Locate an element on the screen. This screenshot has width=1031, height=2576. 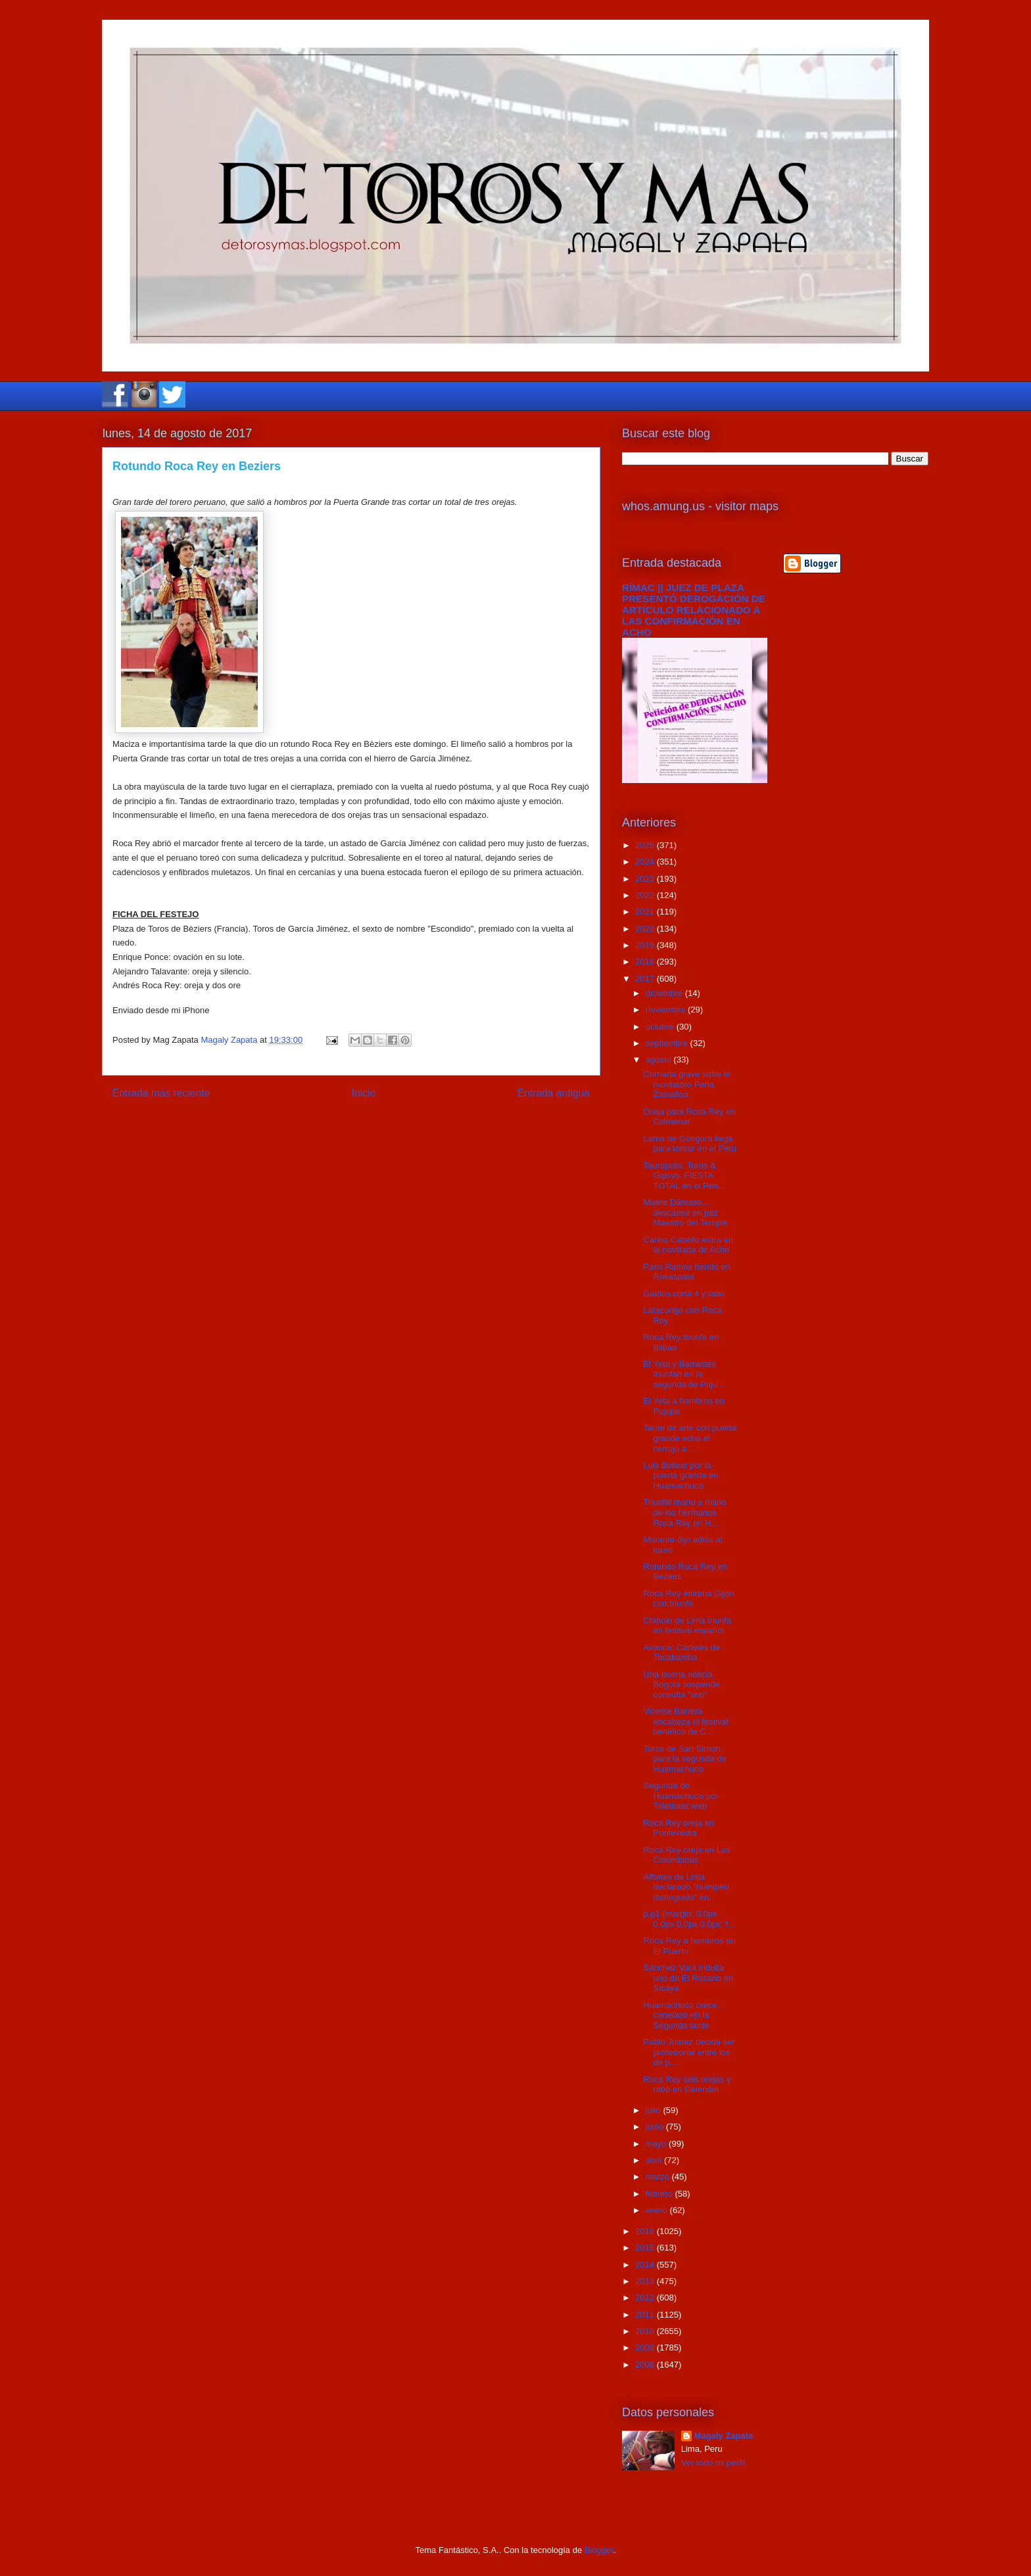
enero is located at coordinates (658, 2210).